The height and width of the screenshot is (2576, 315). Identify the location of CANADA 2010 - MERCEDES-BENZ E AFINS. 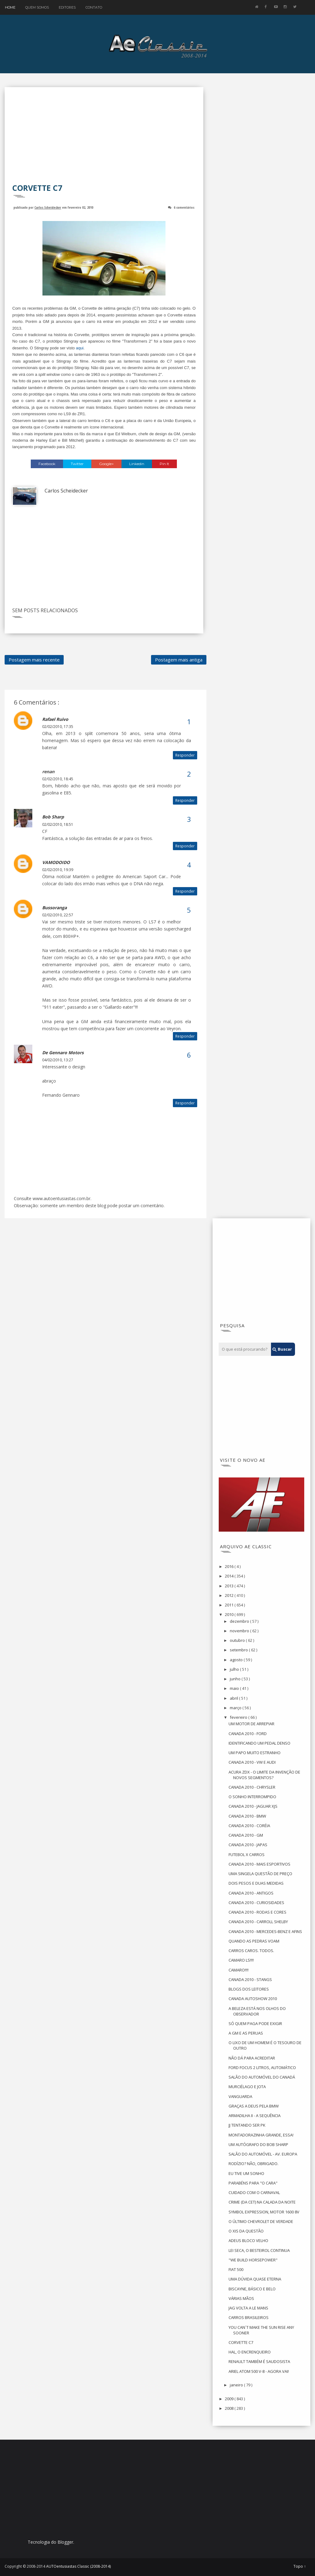
(265, 1931).